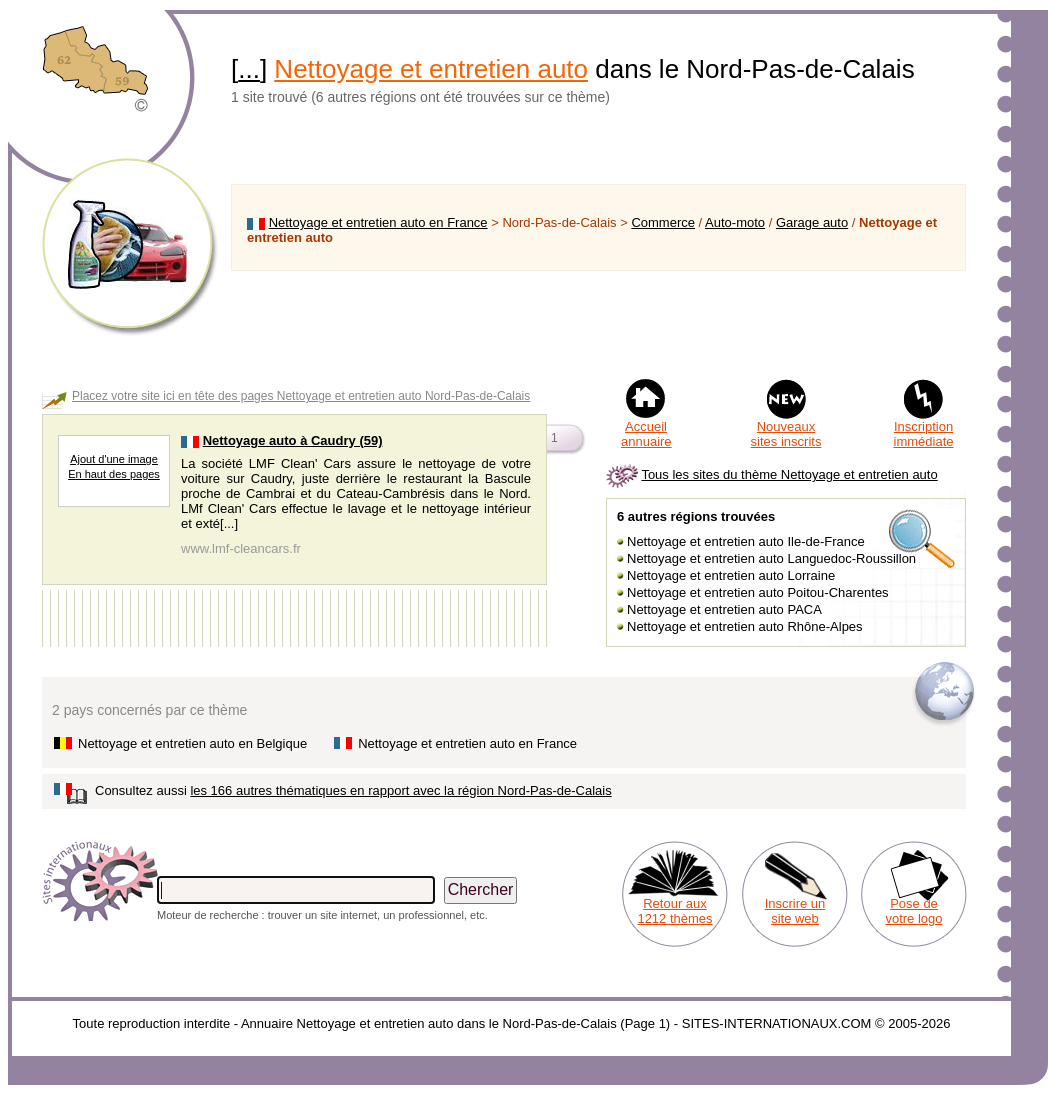  I want to click on Ajout d'une image, so click(114, 459).